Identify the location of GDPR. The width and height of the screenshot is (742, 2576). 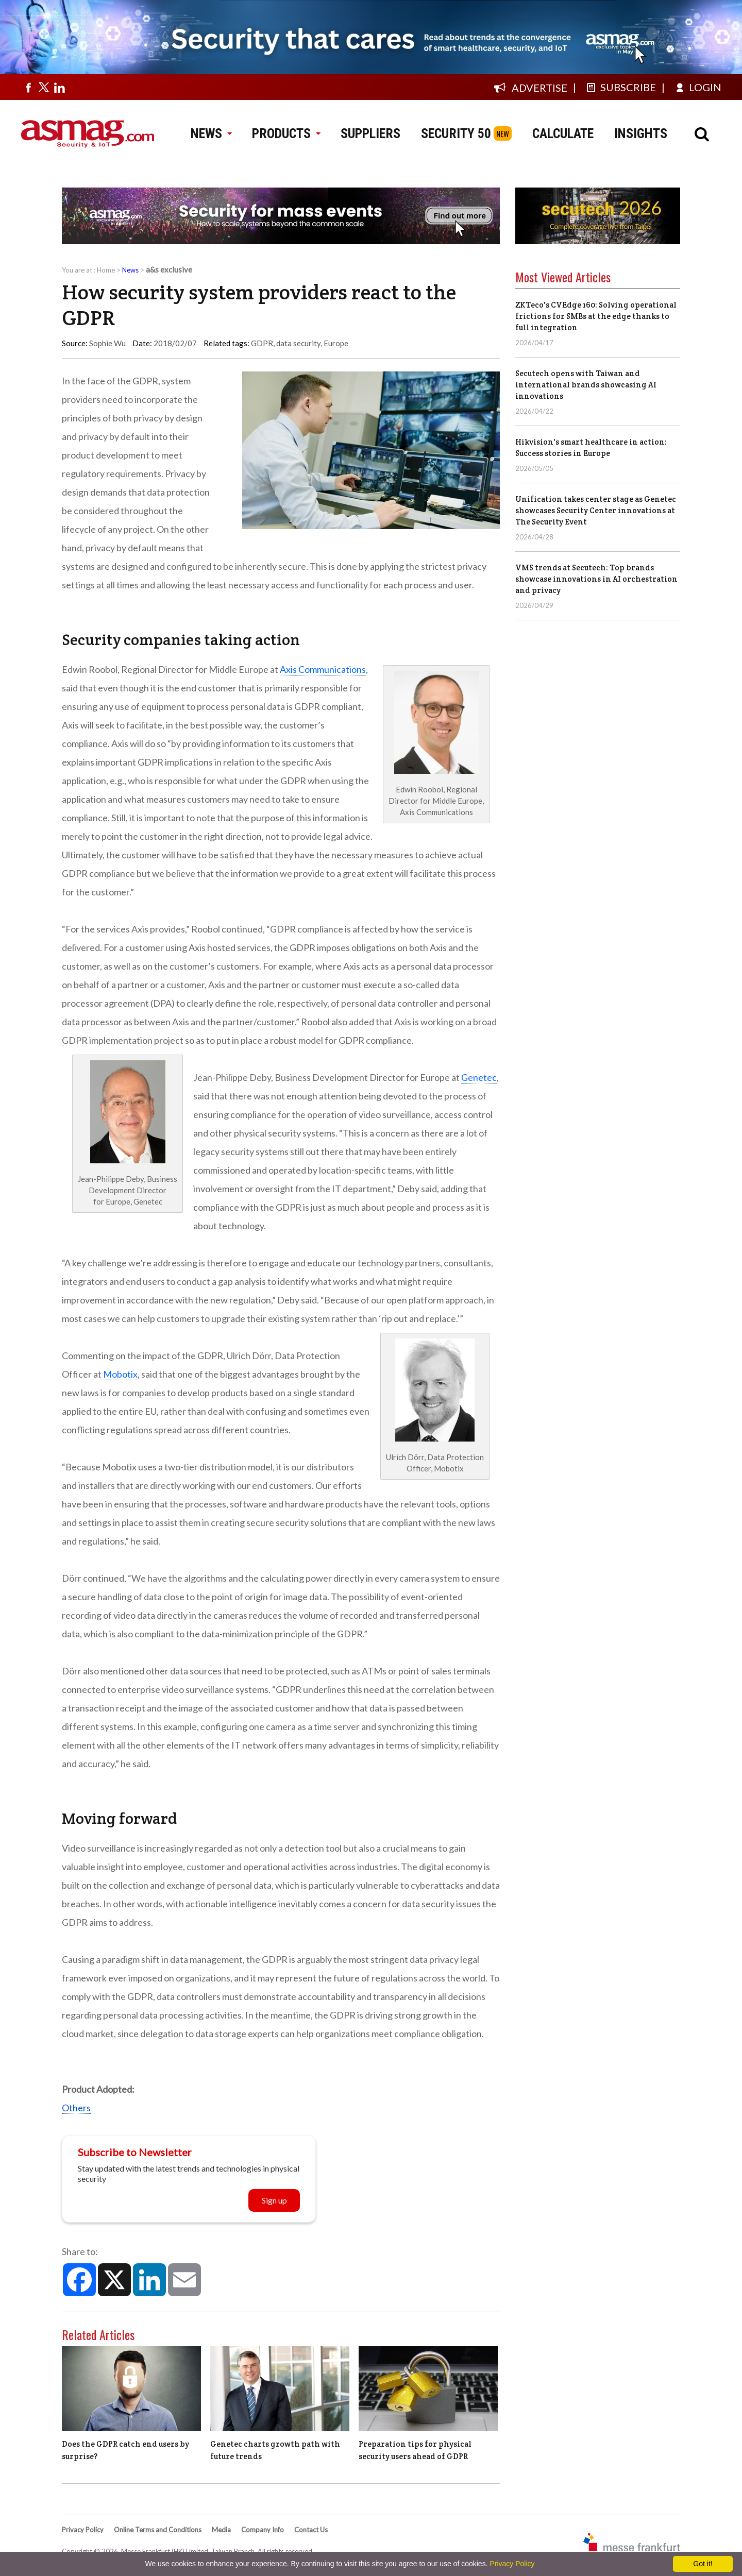
(262, 343).